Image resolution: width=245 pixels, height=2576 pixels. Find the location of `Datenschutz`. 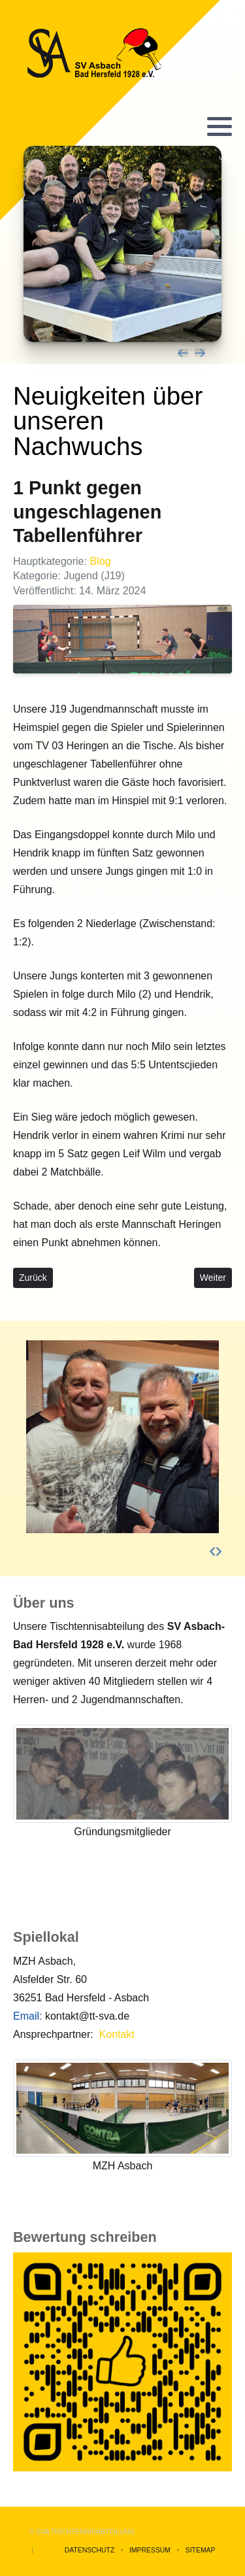

Datenschutz is located at coordinates (90, 2550).